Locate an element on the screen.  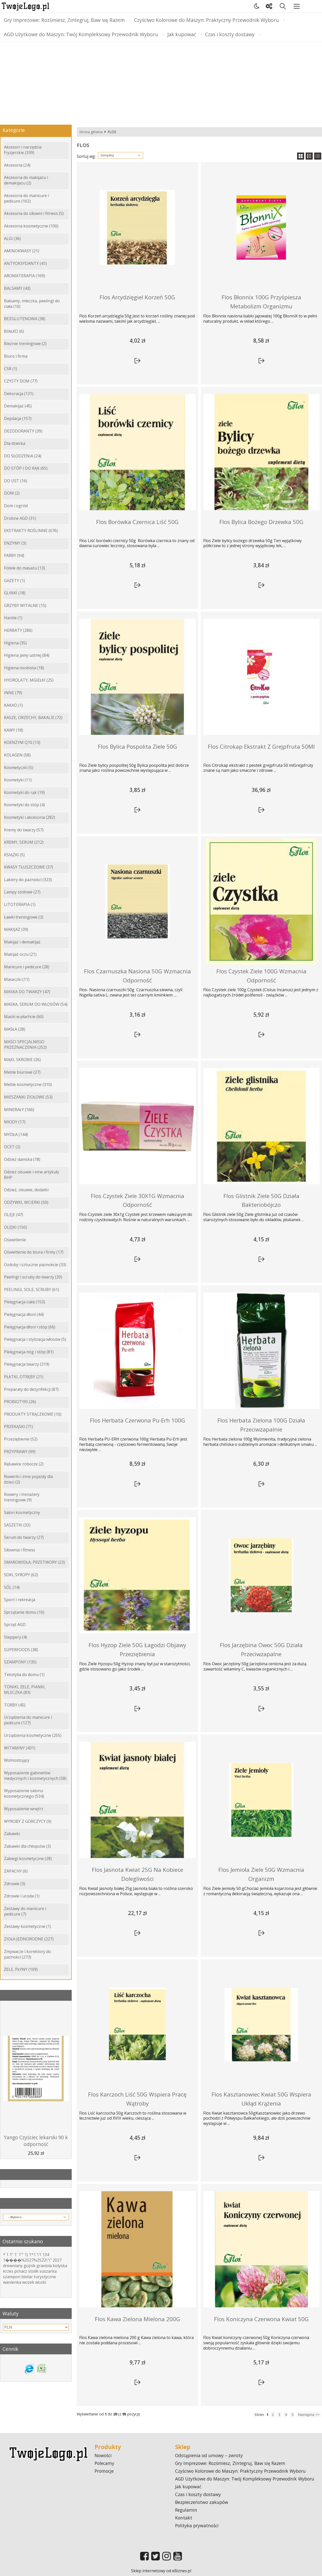
PRZYPRAWY (99) is located at coordinates (19, 1451).